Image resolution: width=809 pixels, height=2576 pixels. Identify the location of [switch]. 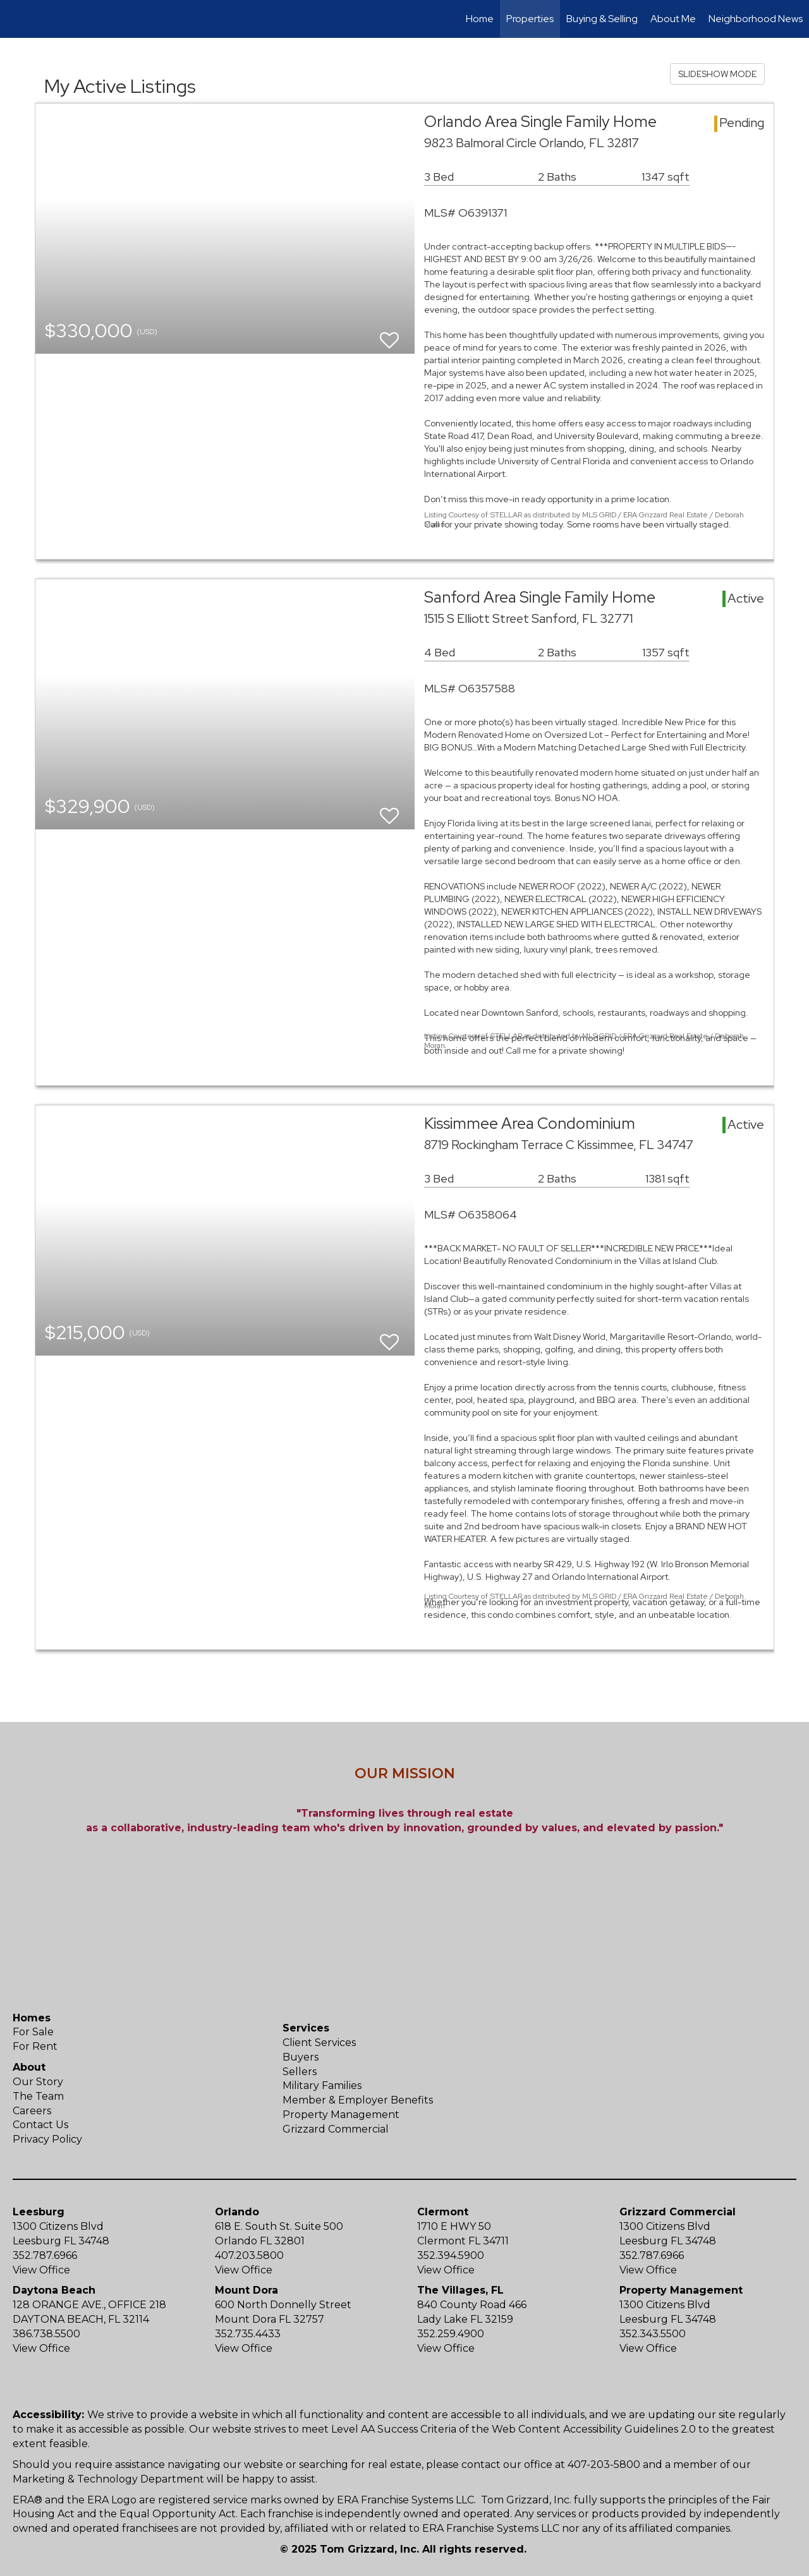
(389, 334).